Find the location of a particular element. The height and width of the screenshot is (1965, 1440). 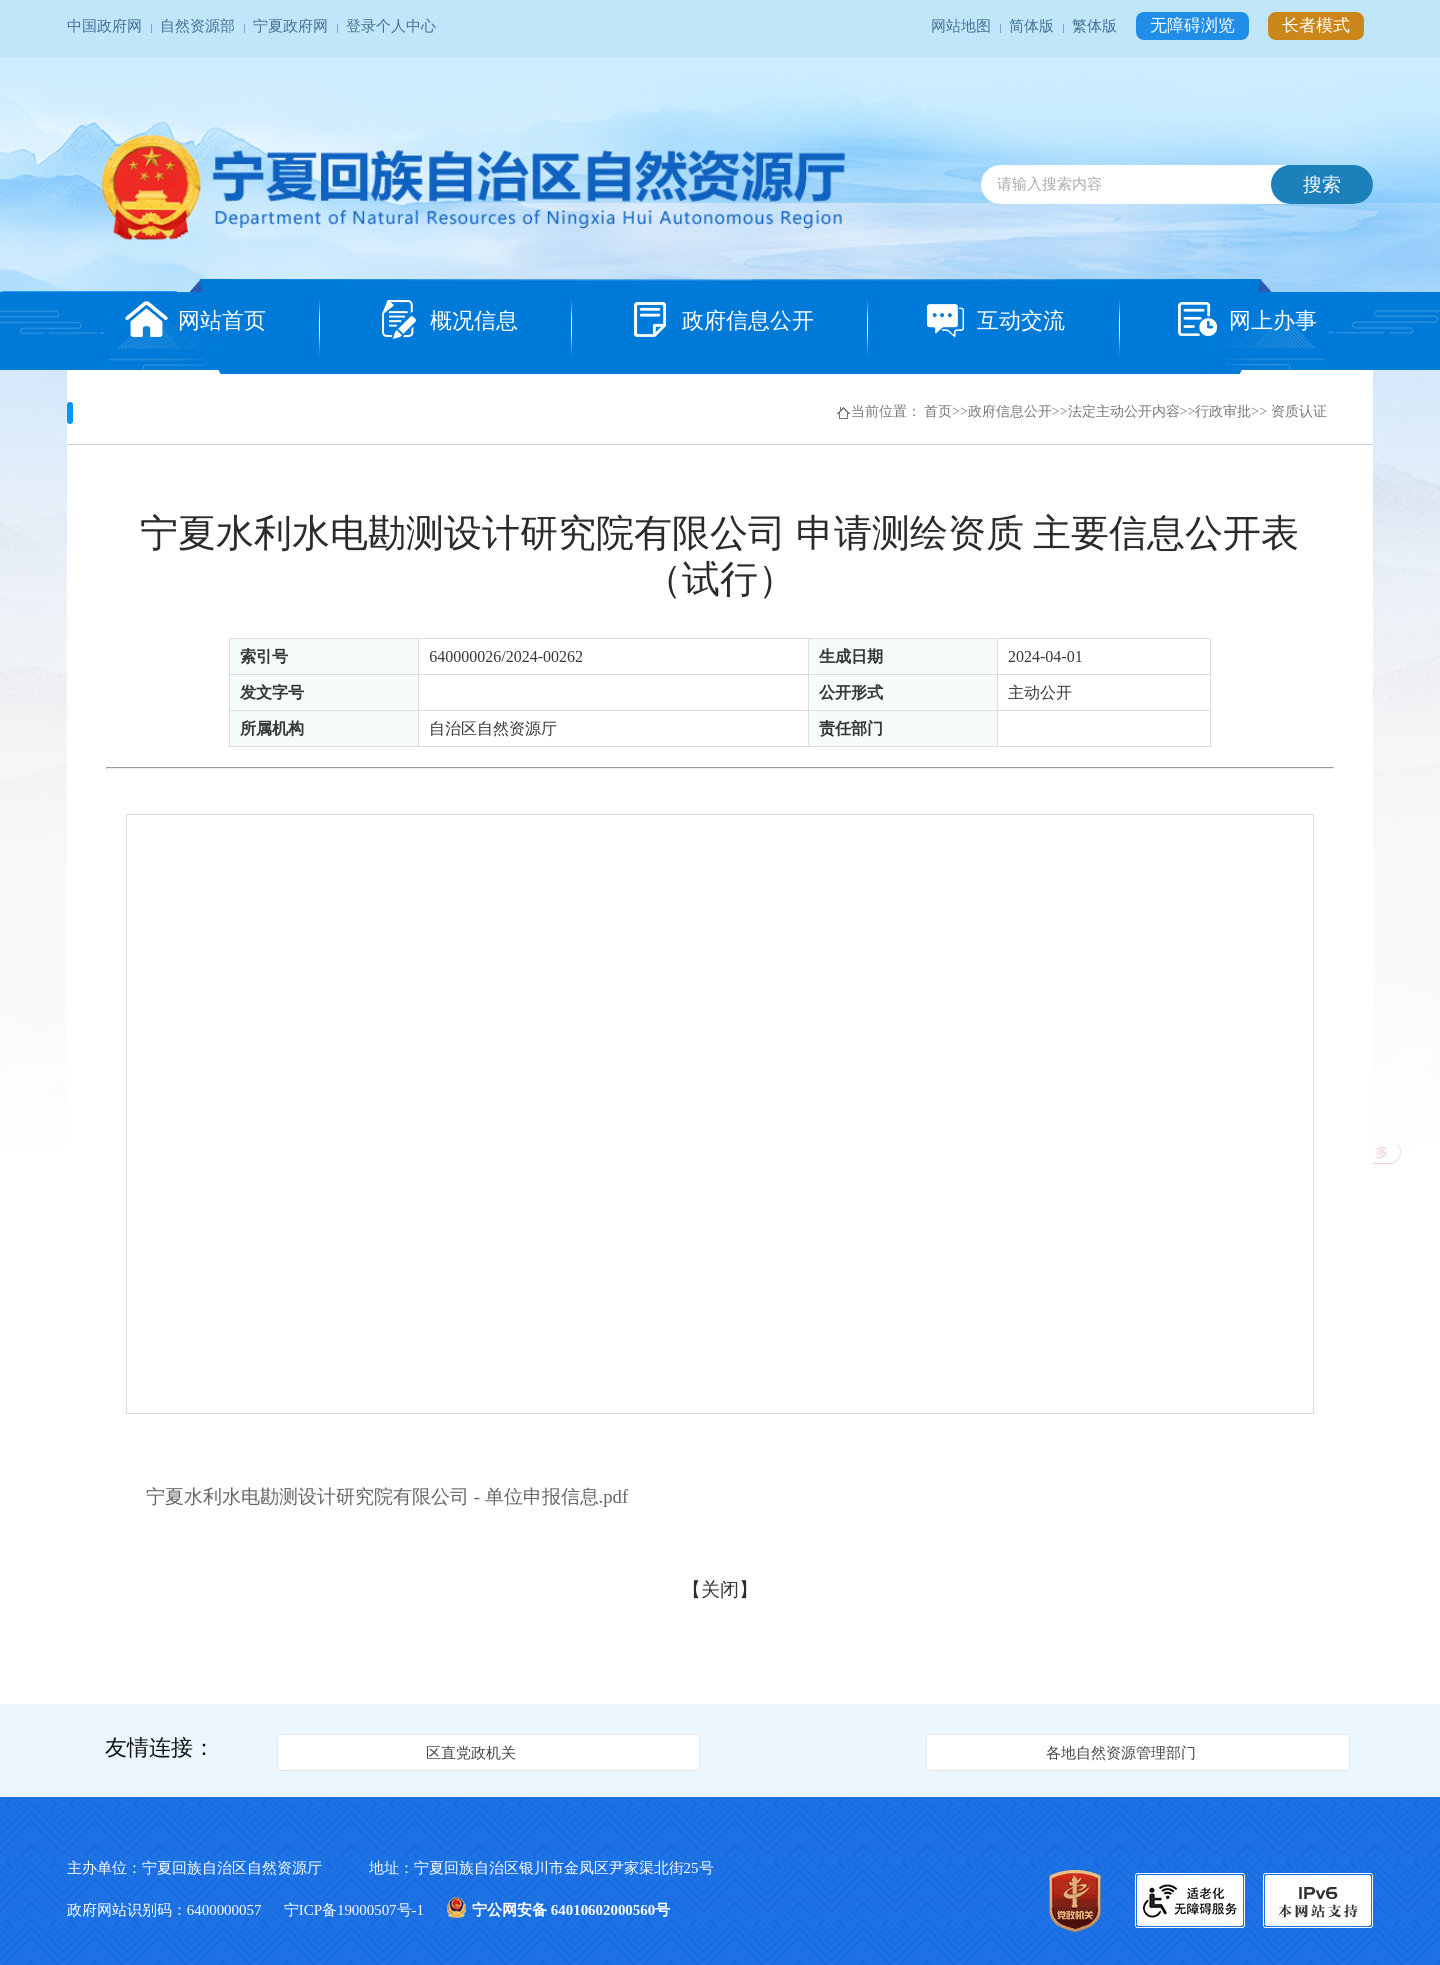

宁夏政府网 is located at coordinates (292, 26).